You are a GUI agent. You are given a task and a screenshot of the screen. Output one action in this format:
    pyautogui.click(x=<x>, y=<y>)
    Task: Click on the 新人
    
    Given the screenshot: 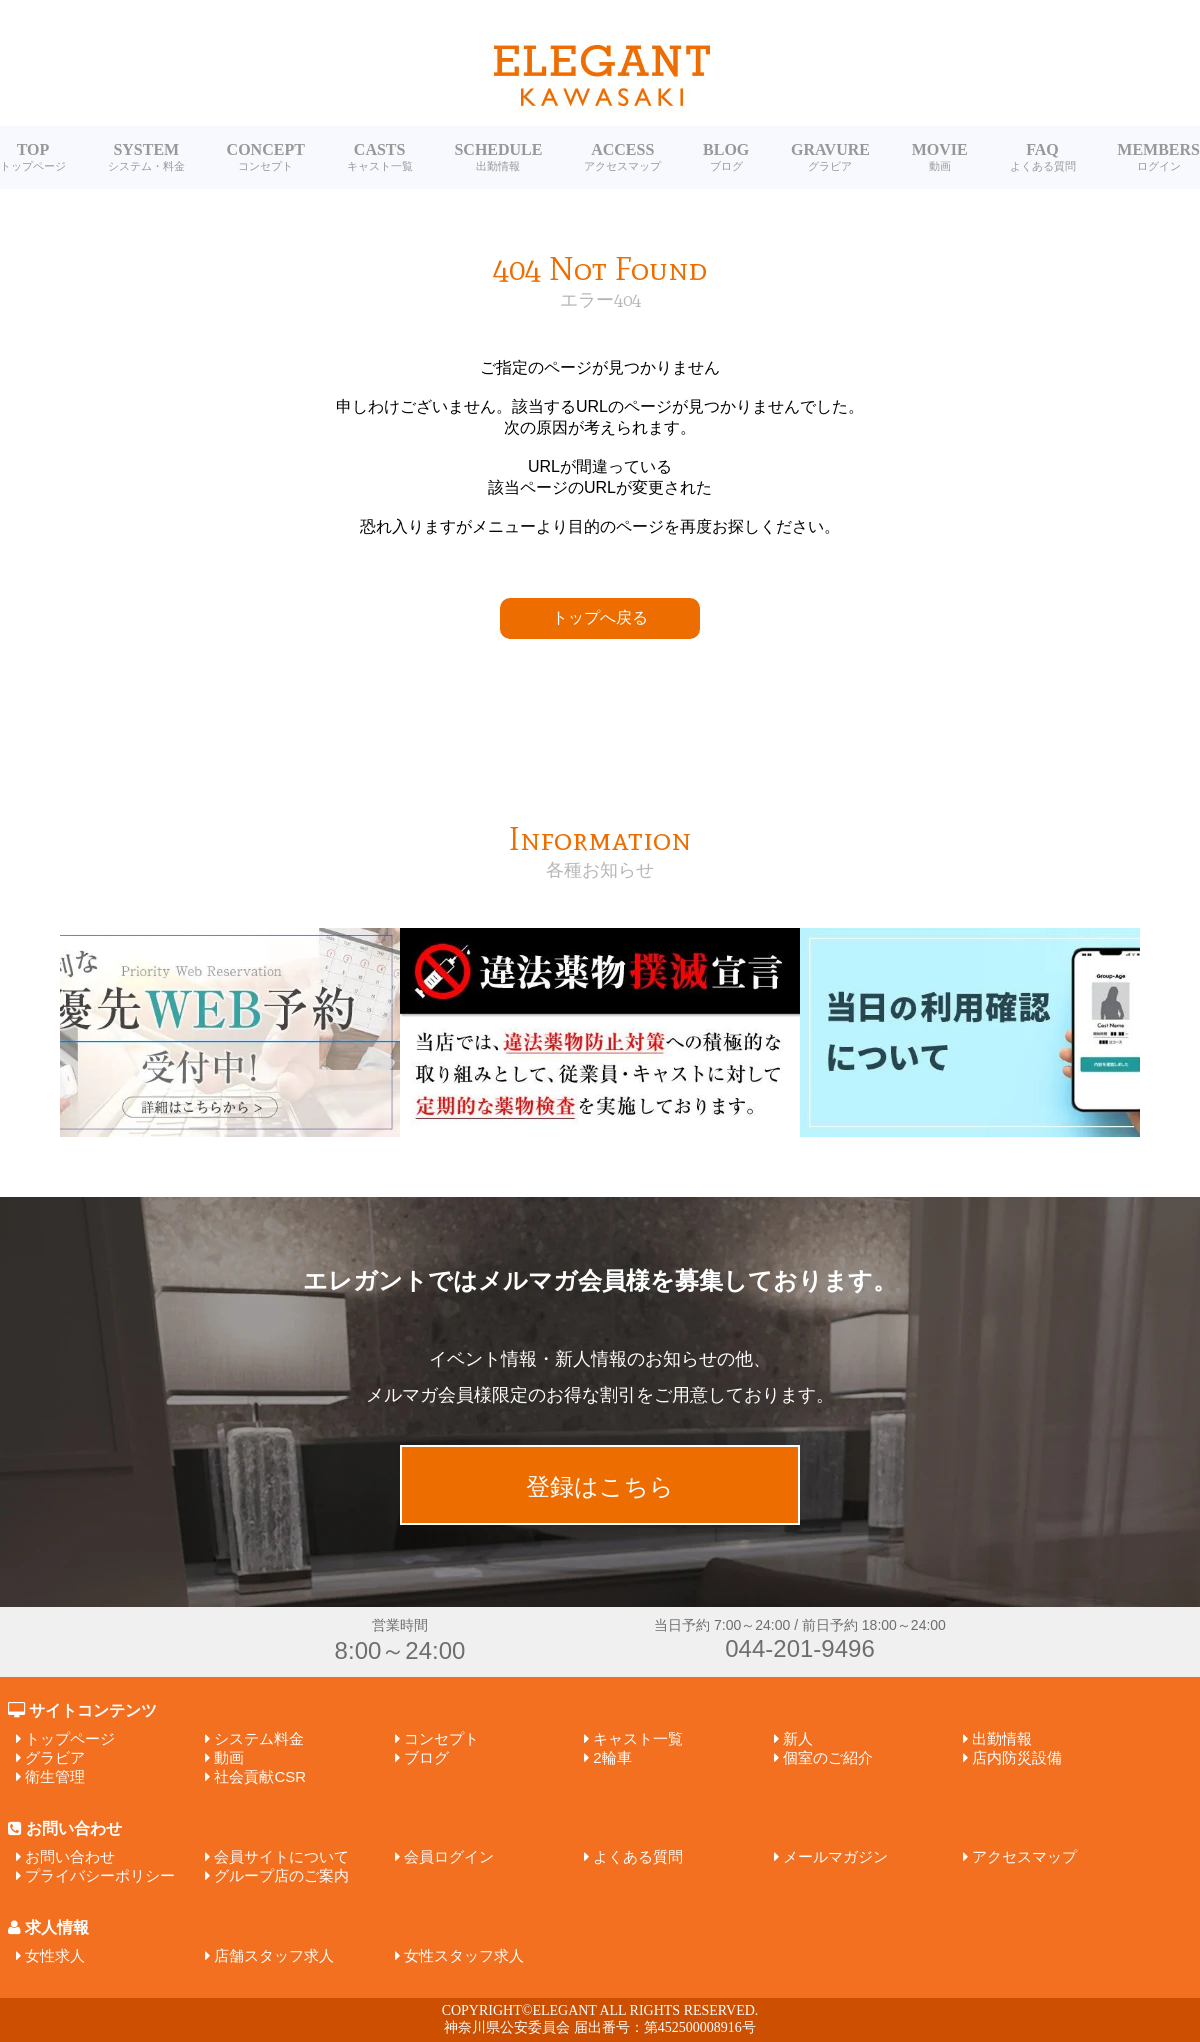 What is the action you would take?
    pyautogui.click(x=798, y=1738)
    